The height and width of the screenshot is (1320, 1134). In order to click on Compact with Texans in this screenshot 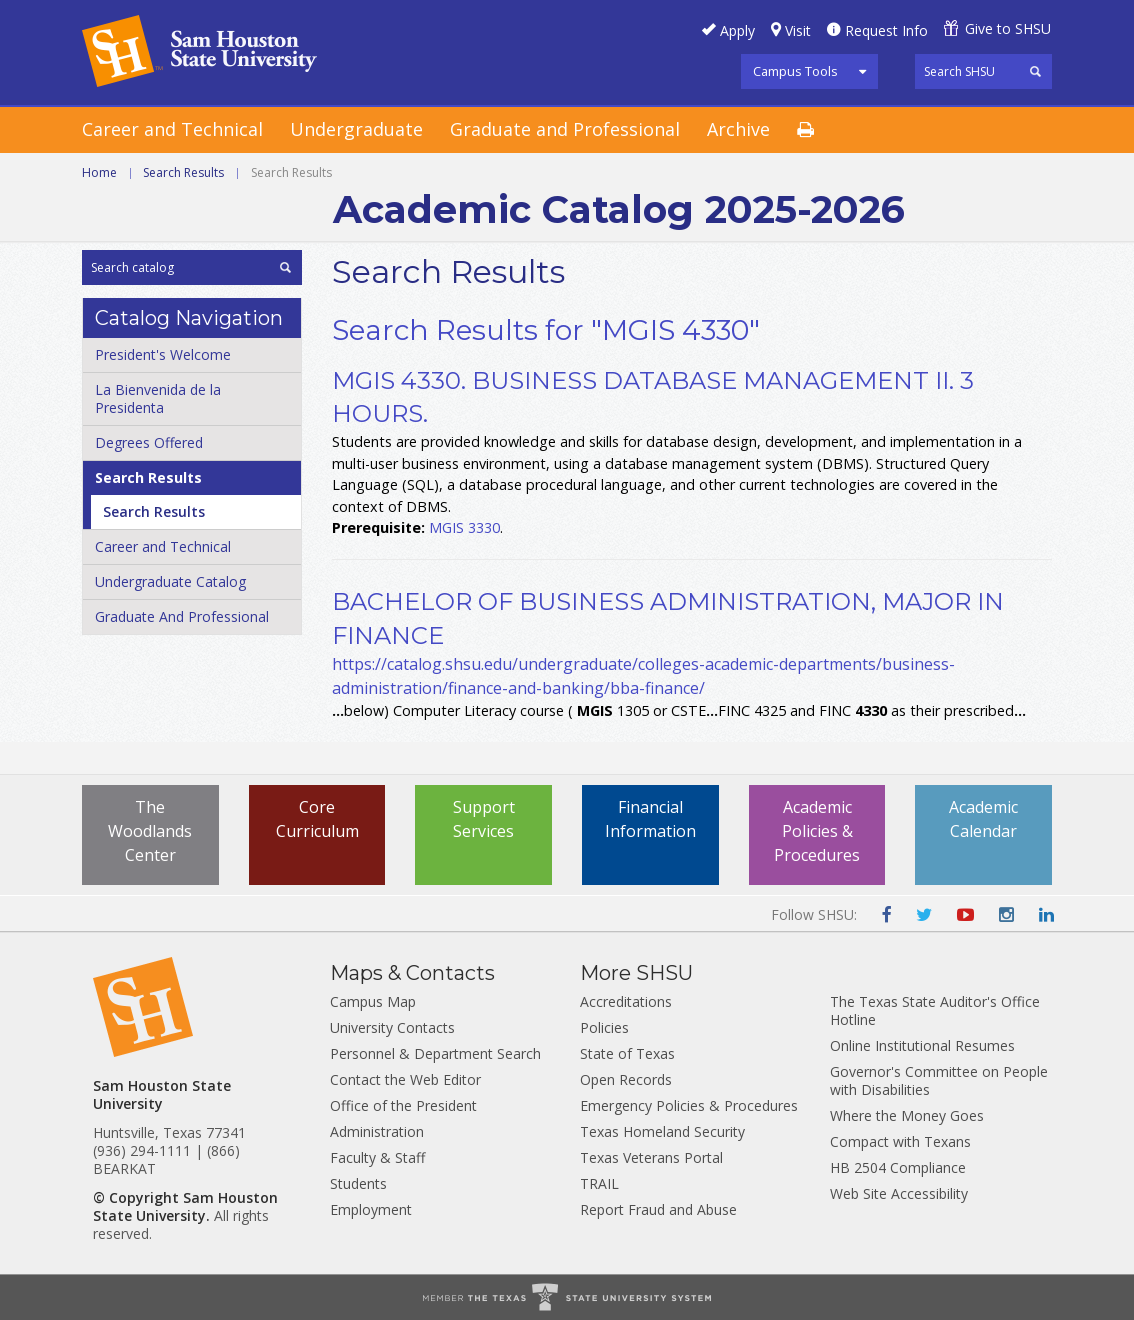, I will do `click(900, 1141)`.